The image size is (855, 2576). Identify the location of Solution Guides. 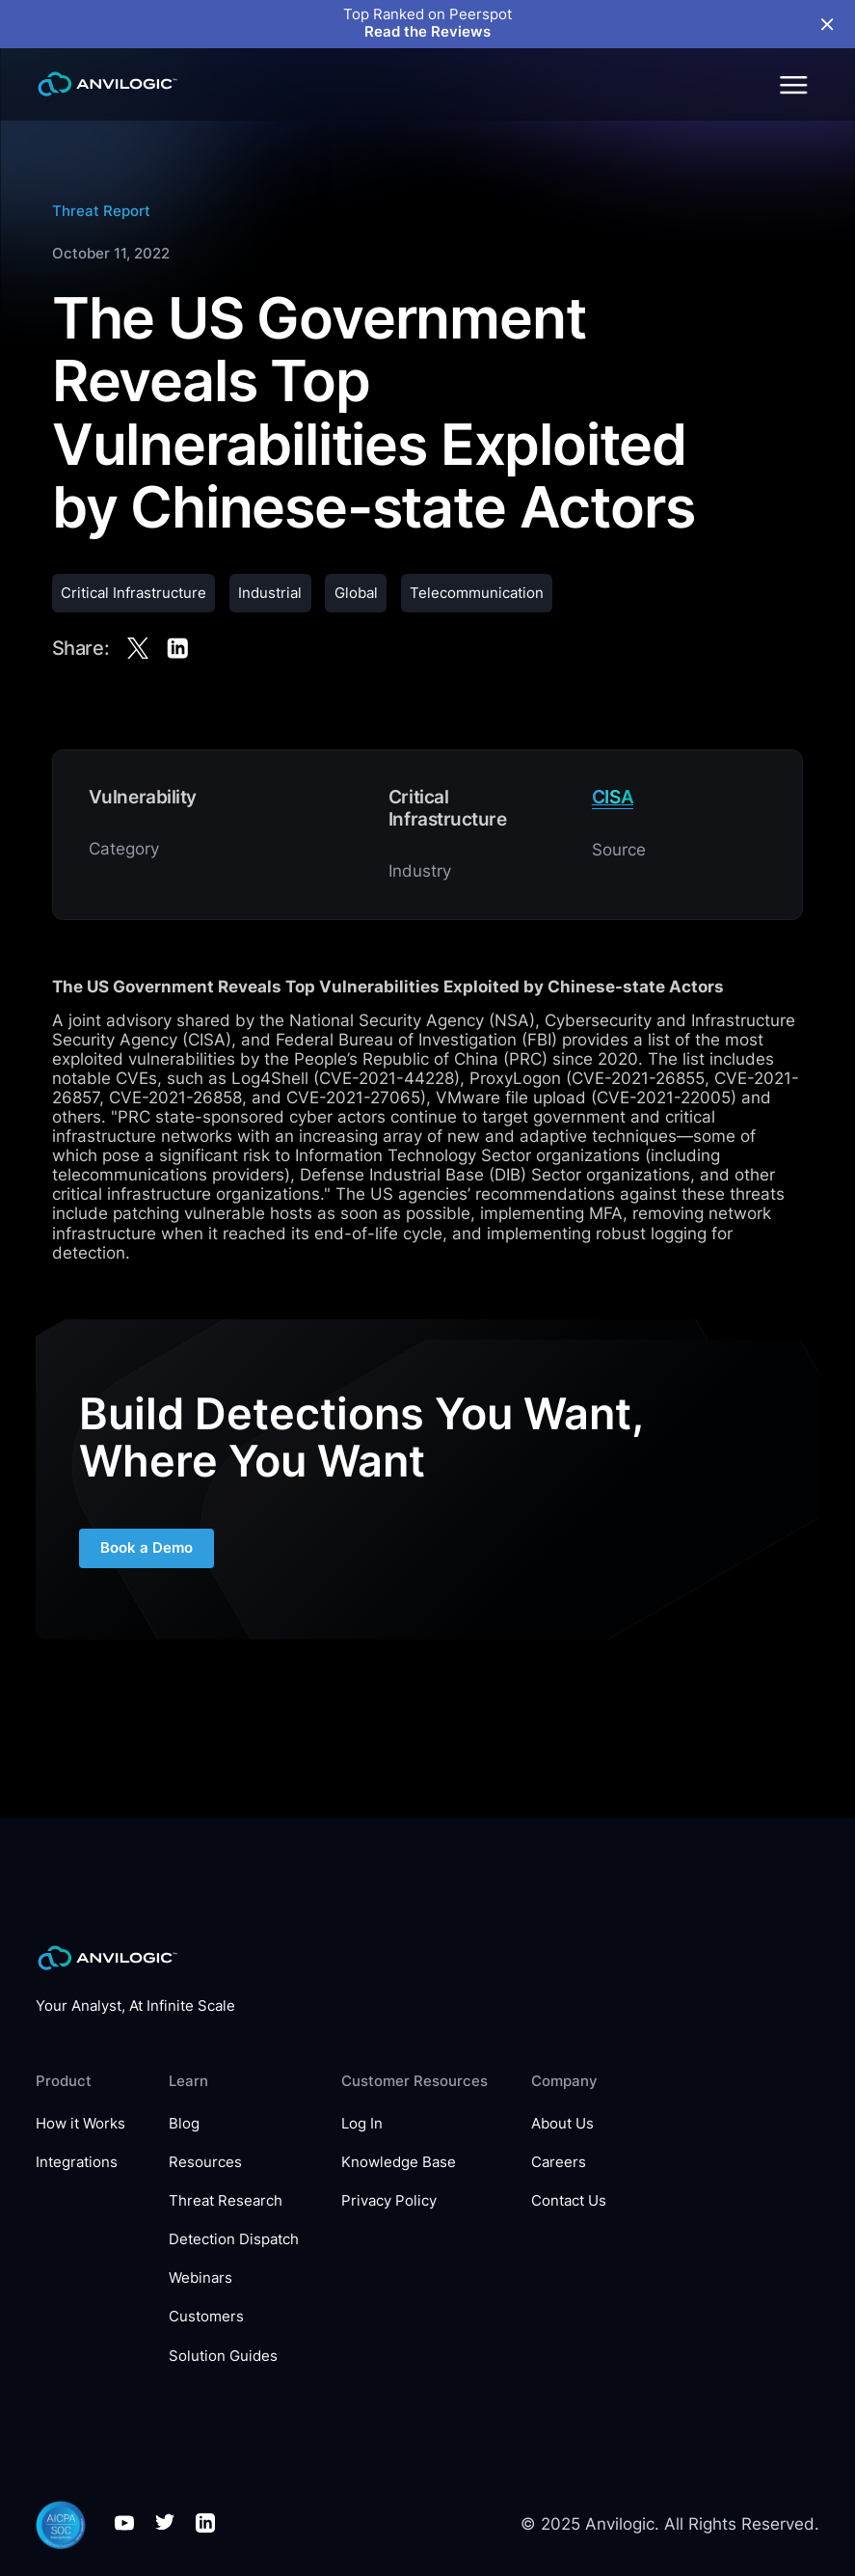
(223, 2356).